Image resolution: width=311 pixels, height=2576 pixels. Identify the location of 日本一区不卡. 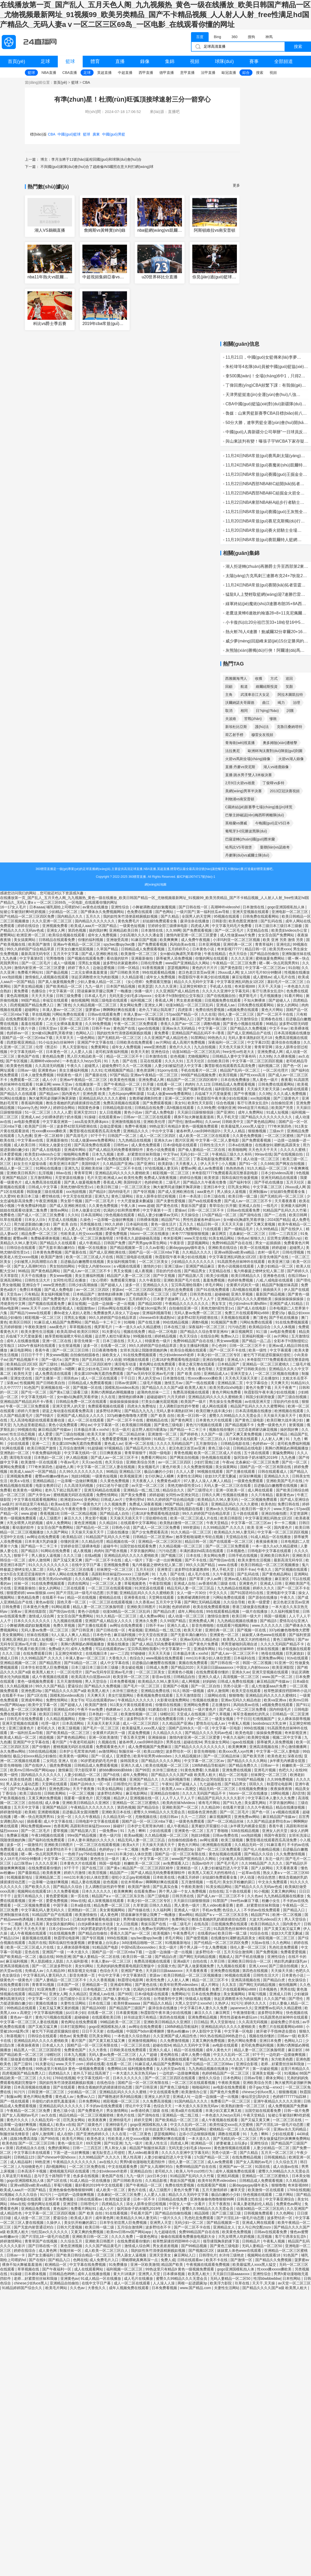
(144, 2199).